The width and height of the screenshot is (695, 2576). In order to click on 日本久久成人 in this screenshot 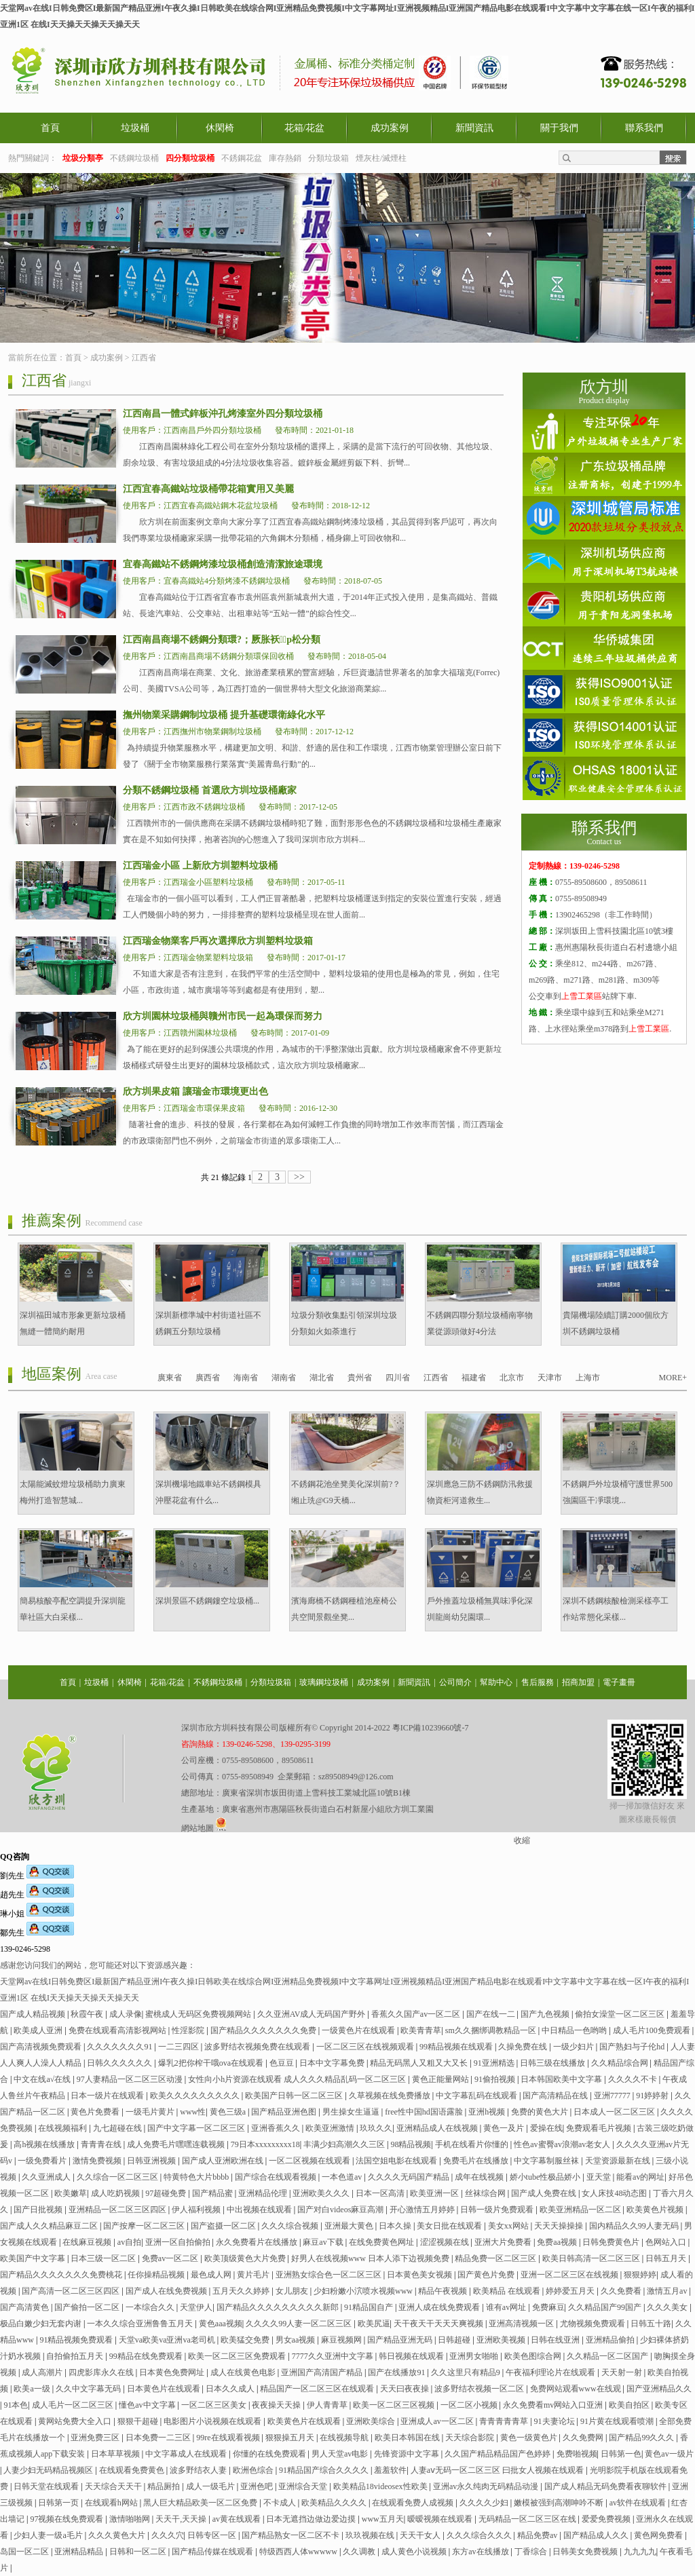, I will do `click(231, 2388)`.